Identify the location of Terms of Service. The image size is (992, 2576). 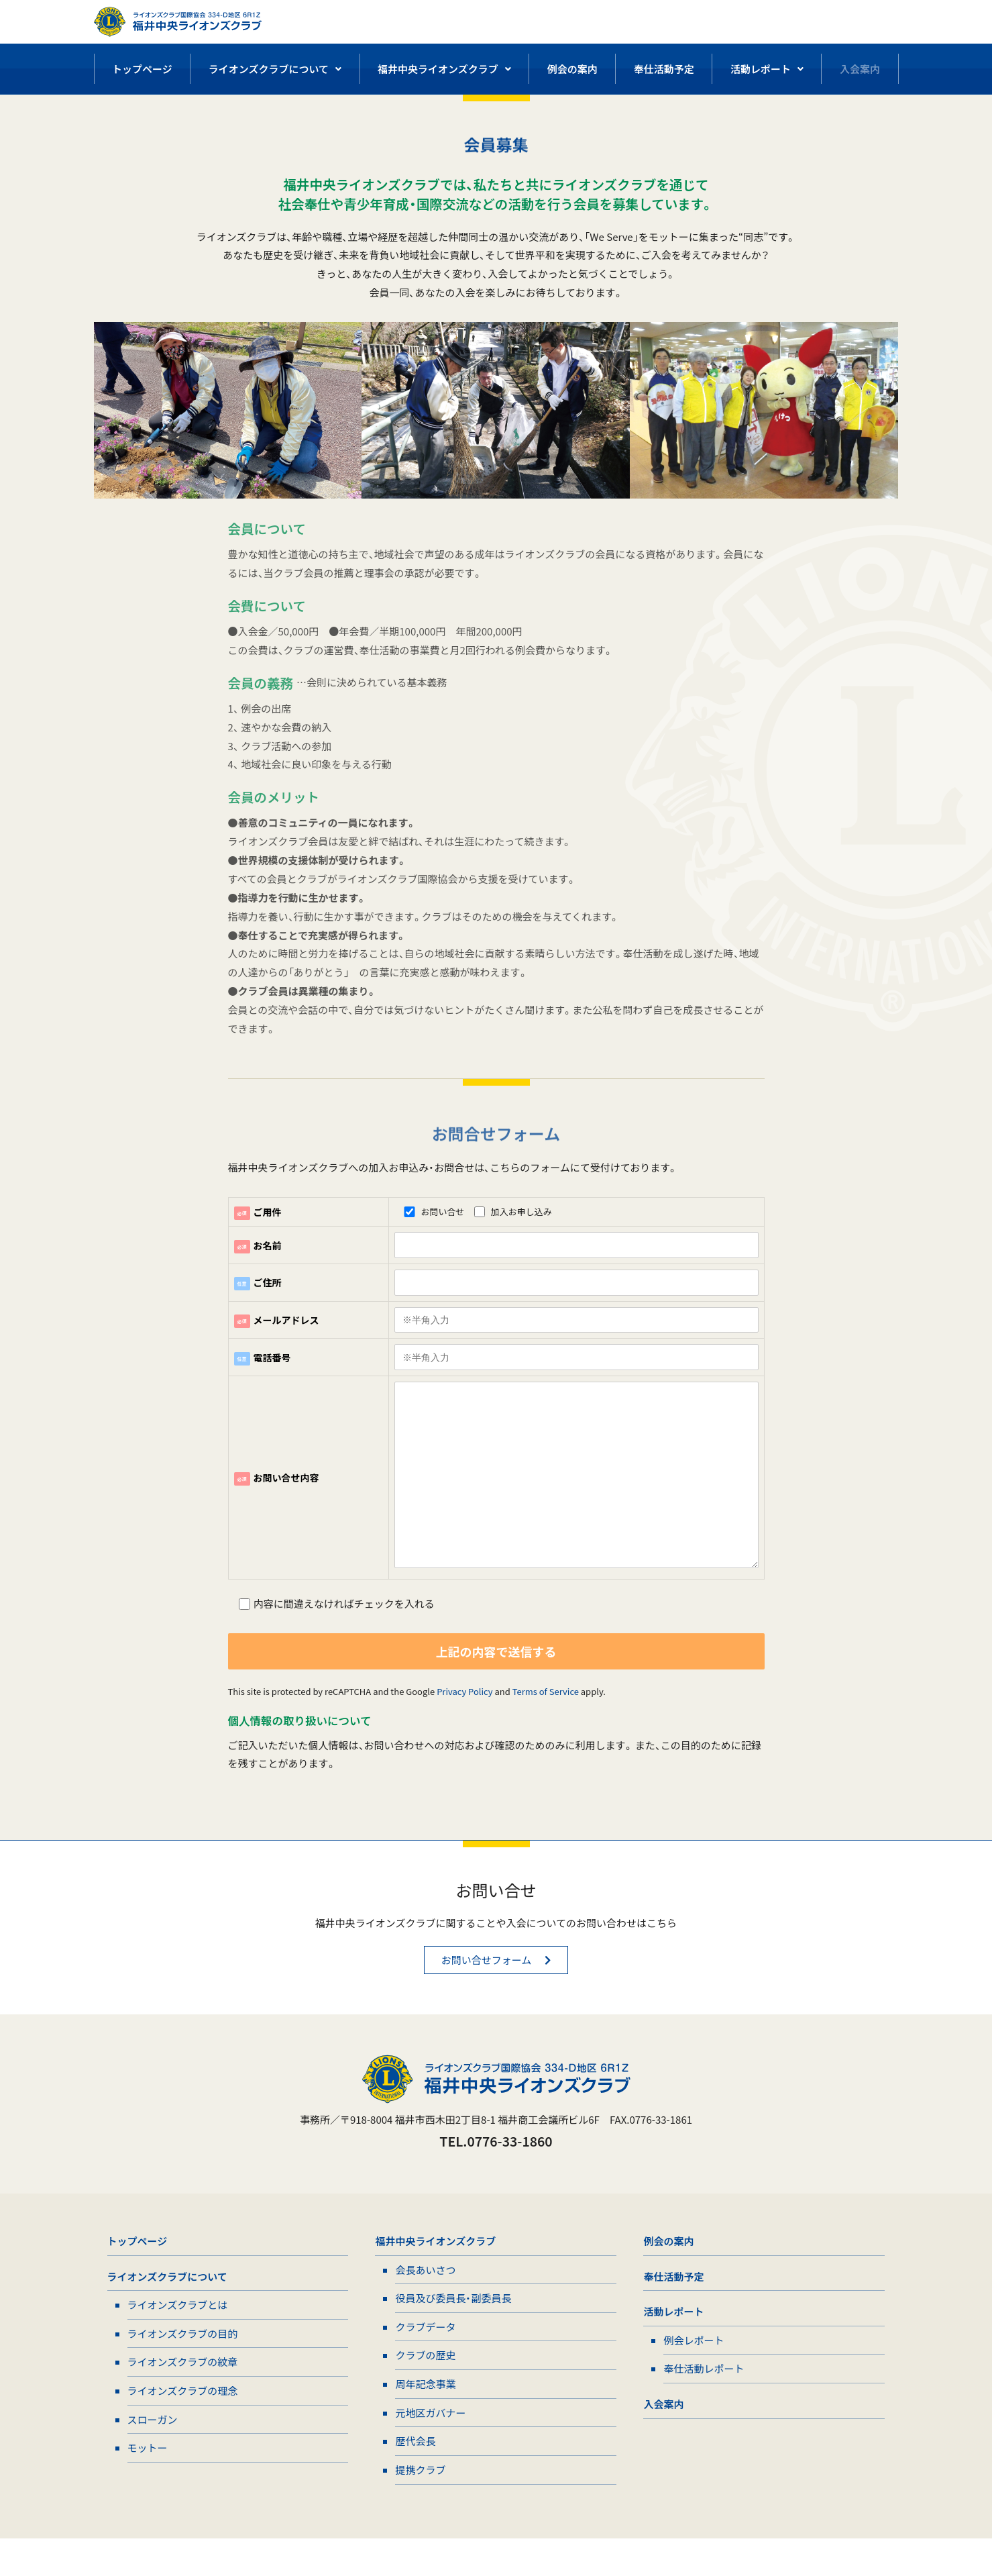
(545, 1718).